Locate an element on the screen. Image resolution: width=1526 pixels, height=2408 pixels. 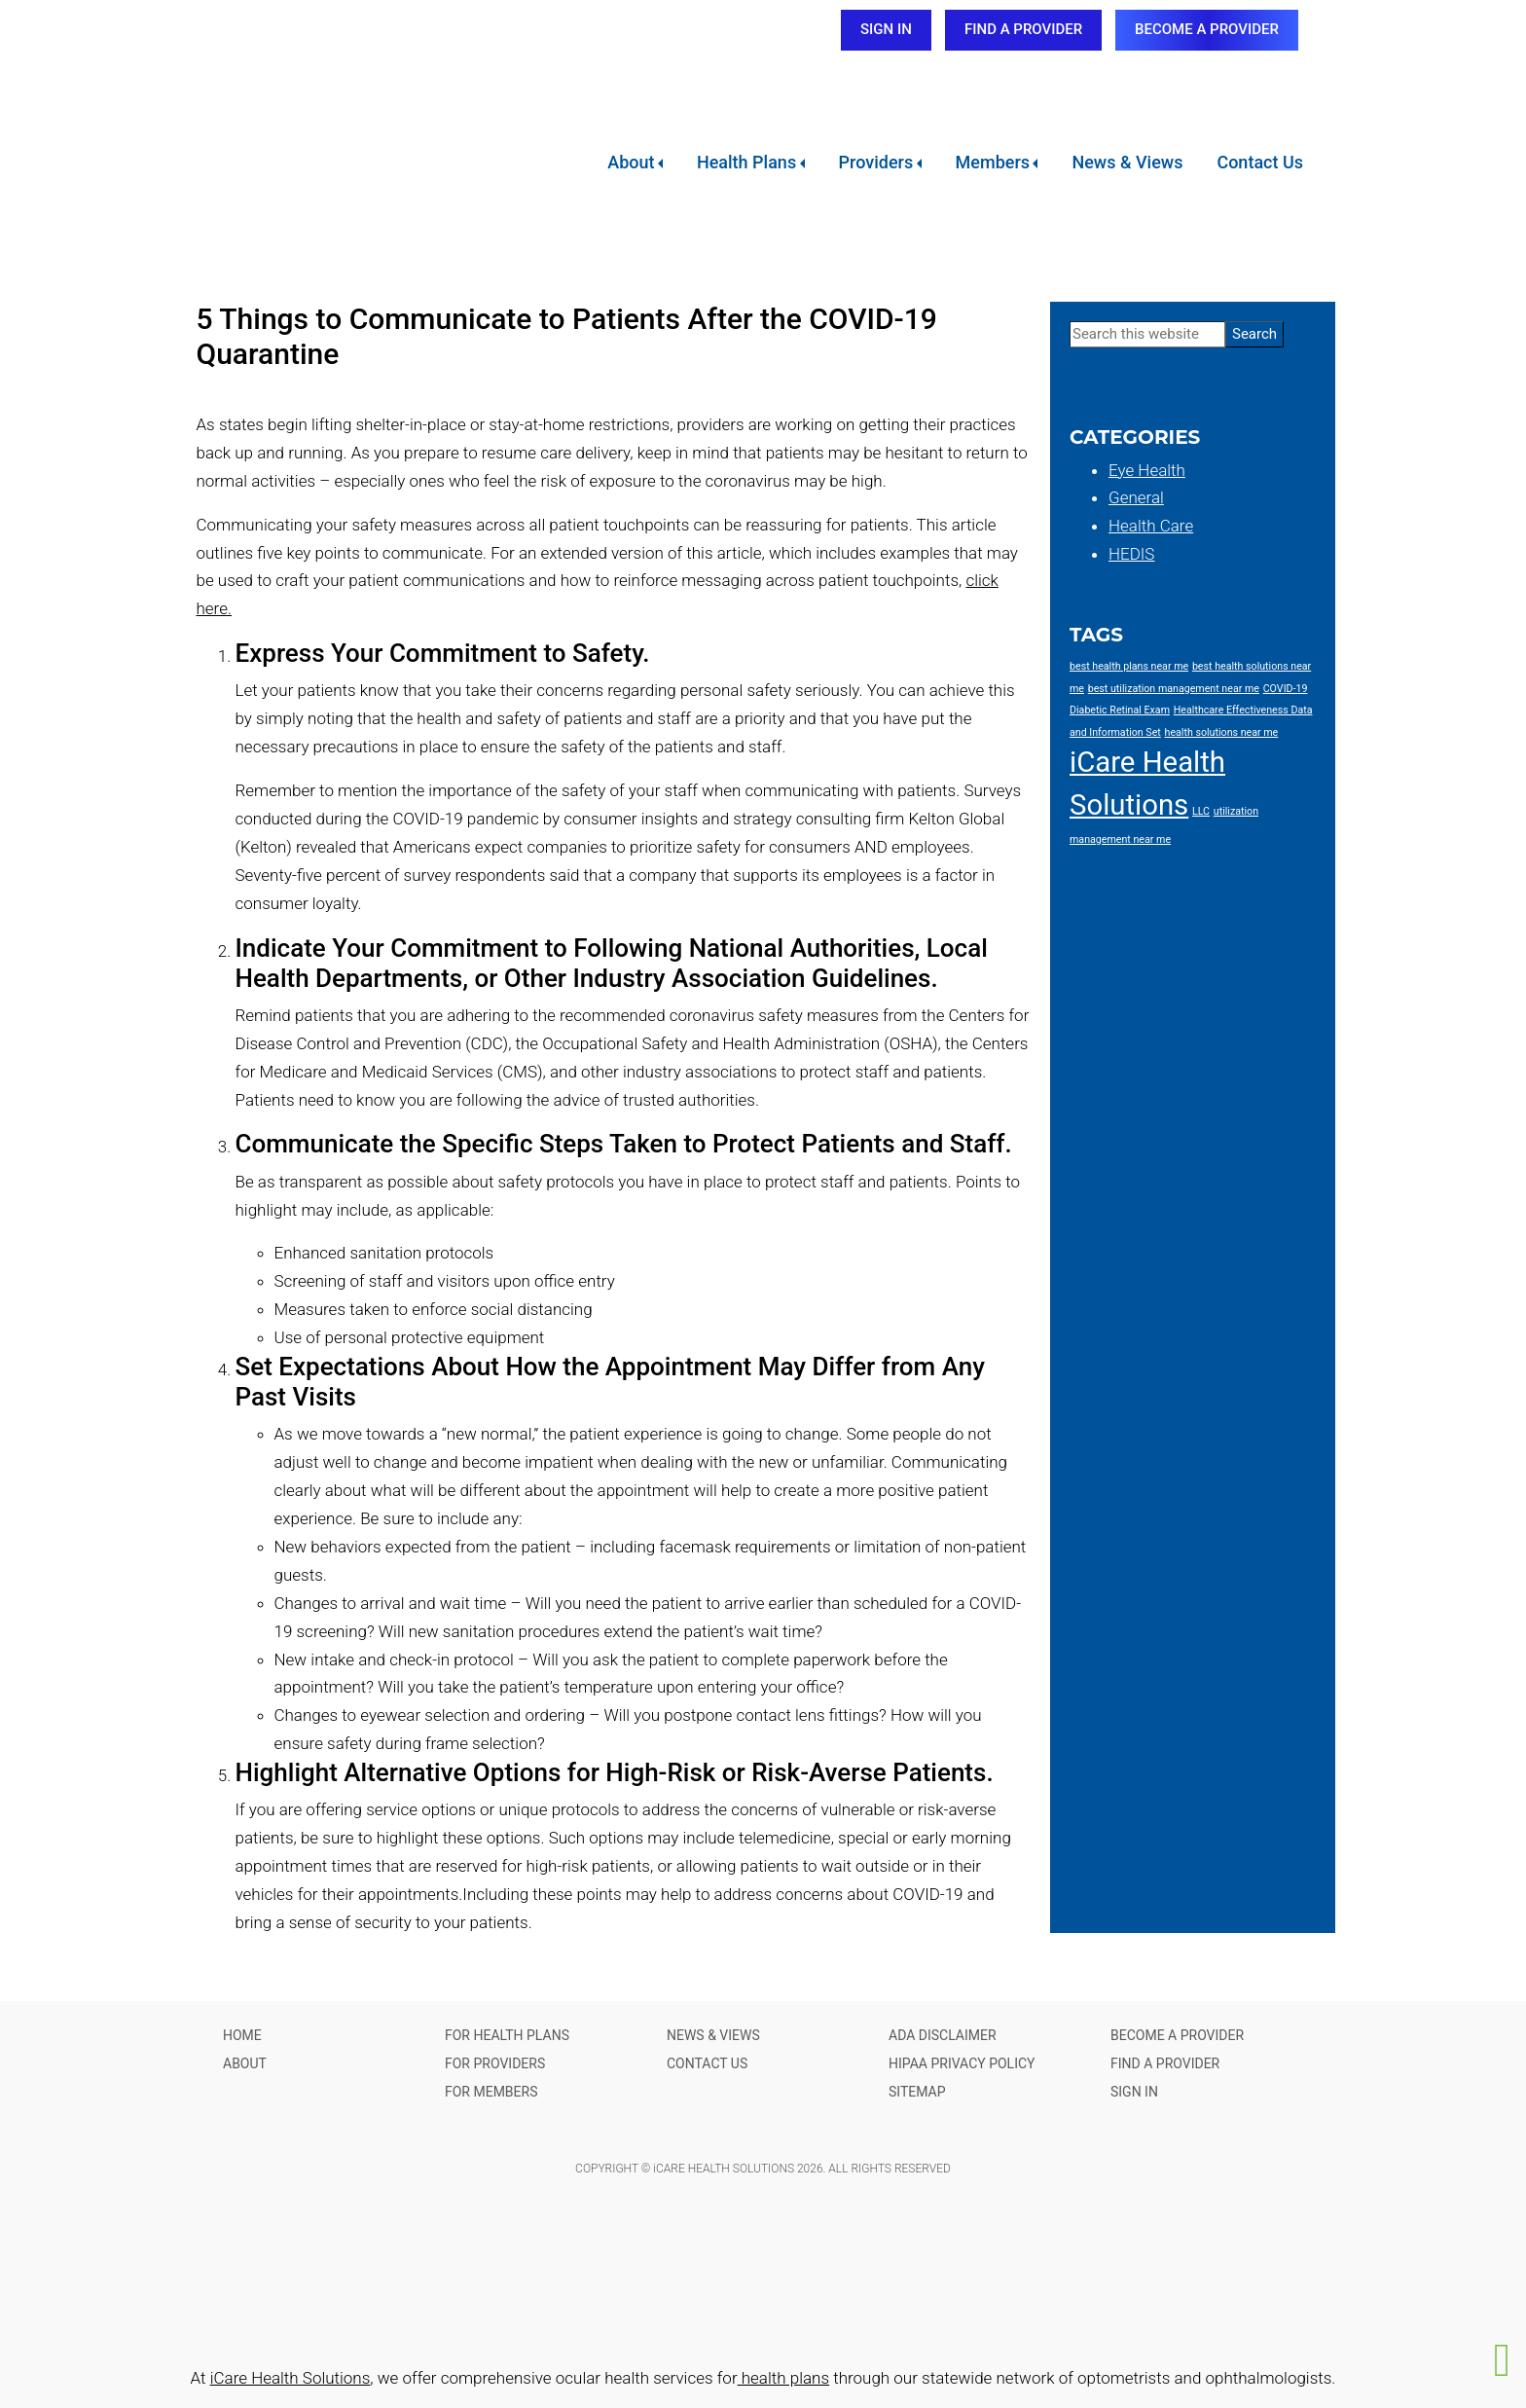
iCare Health Solutions is located at coordinates (290, 2378).